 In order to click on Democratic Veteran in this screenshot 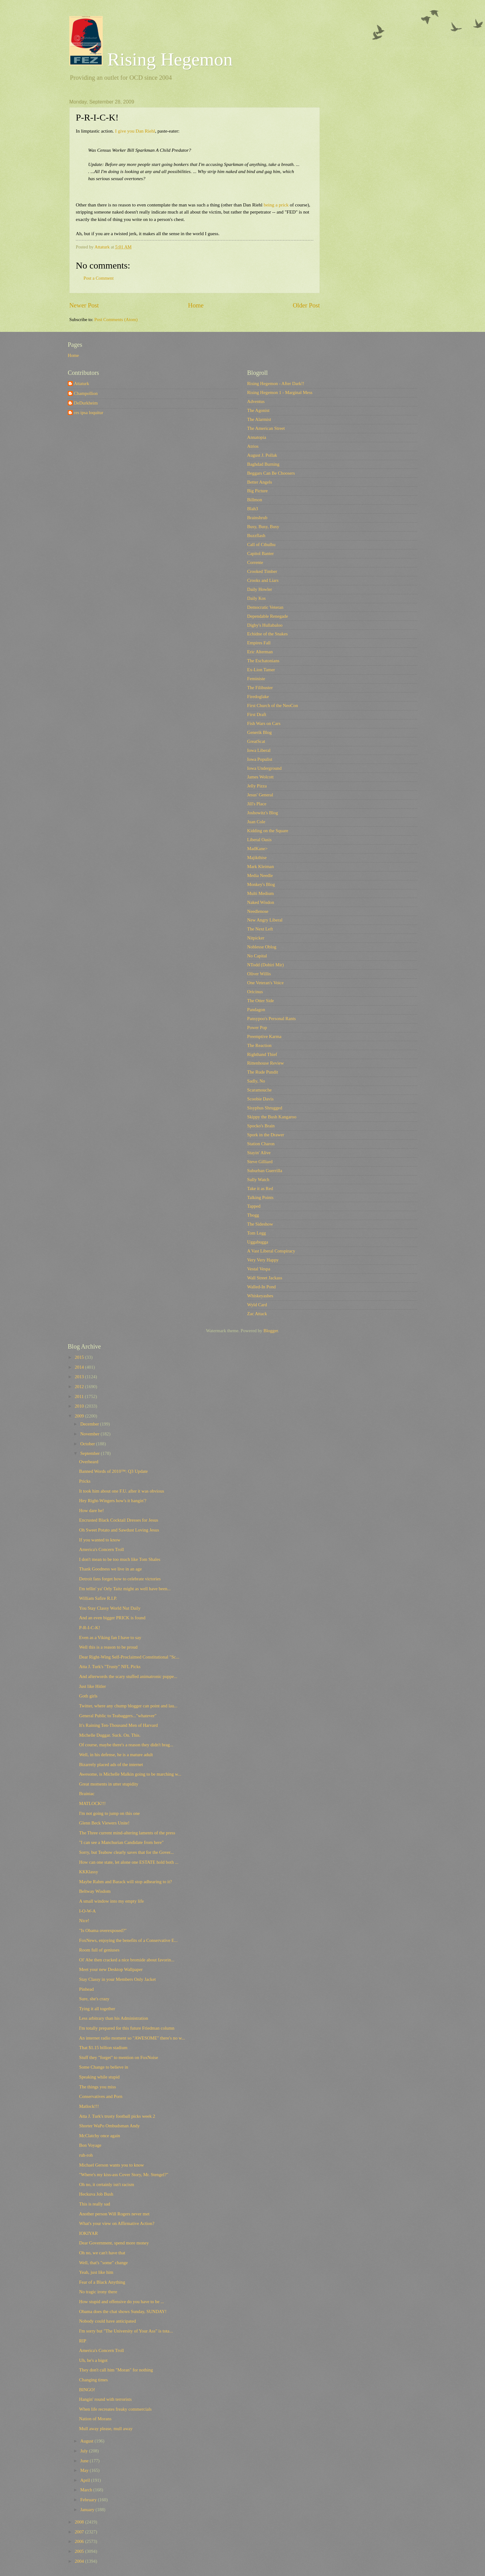, I will do `click(265, 607)`.